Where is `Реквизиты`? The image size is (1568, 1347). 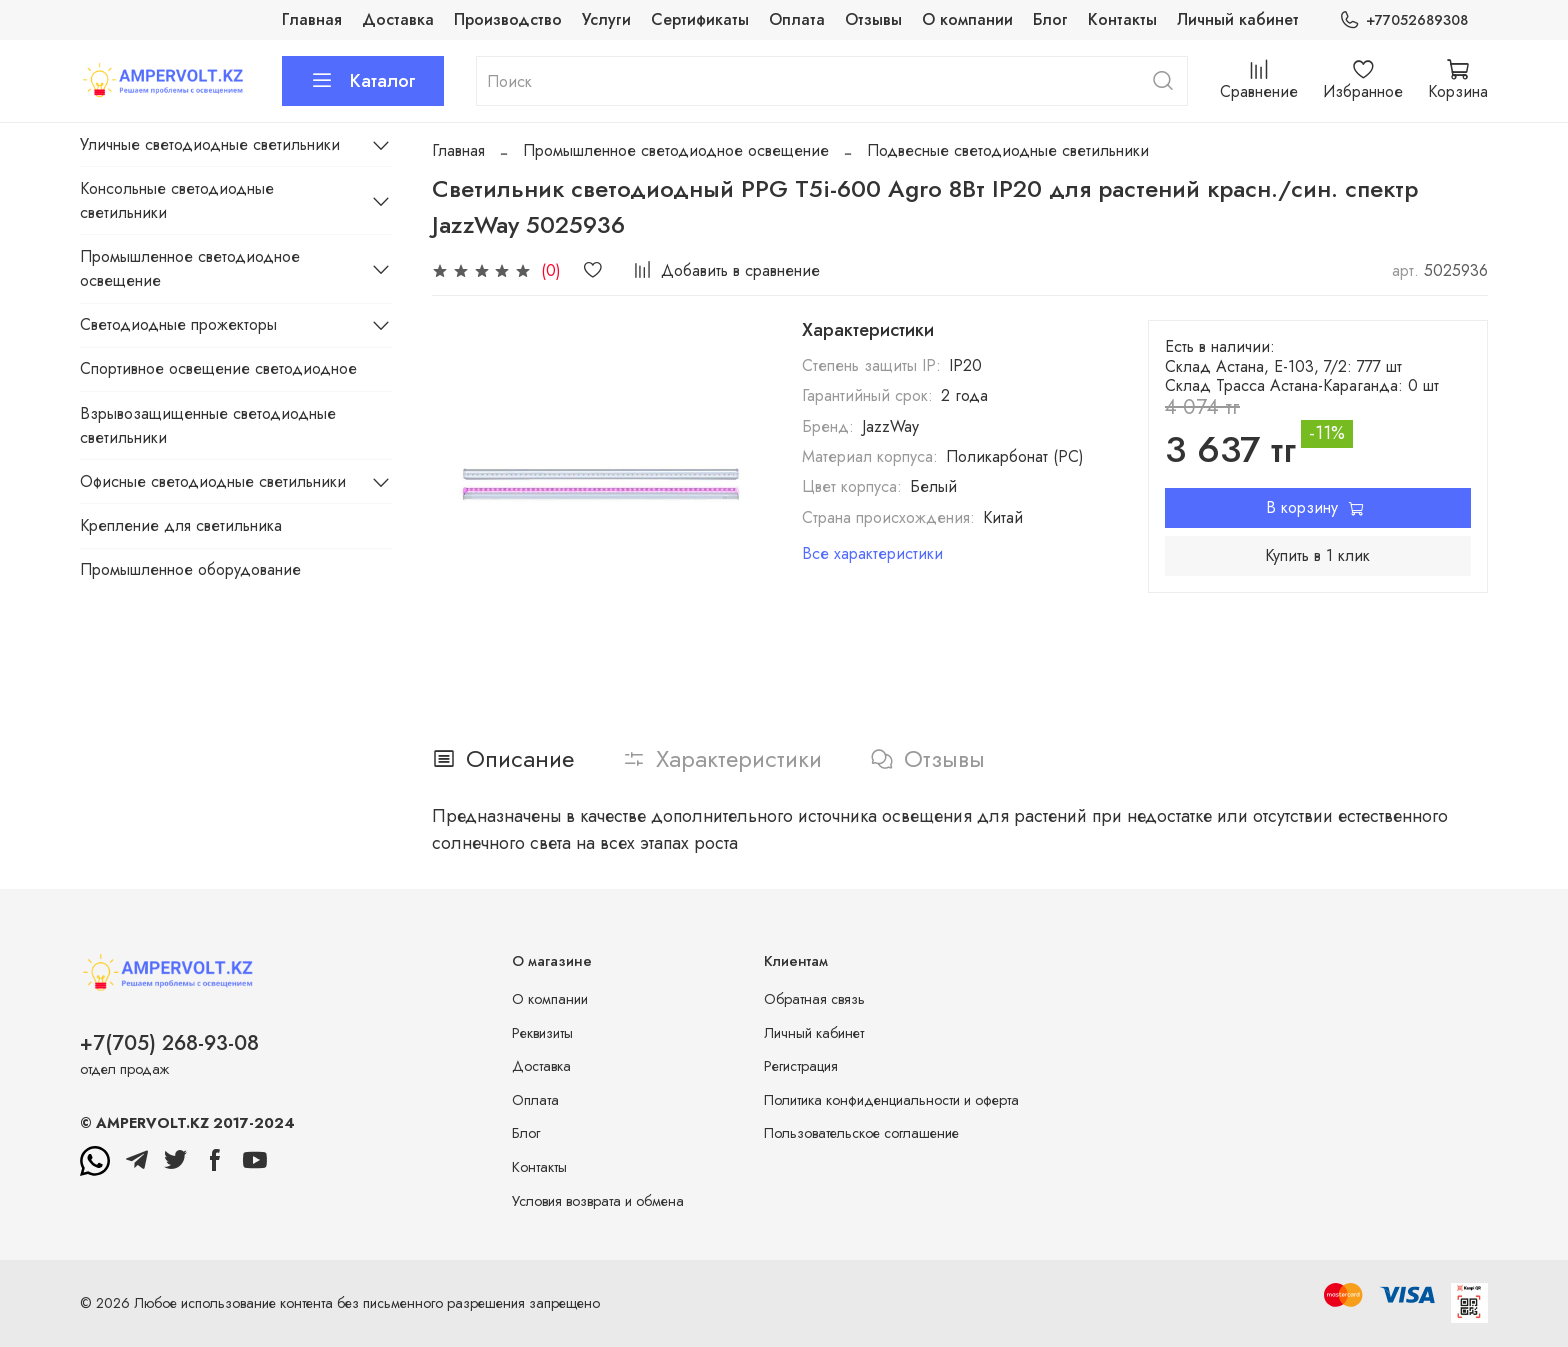 Реквизиты is located at coordinates (542, 1033).